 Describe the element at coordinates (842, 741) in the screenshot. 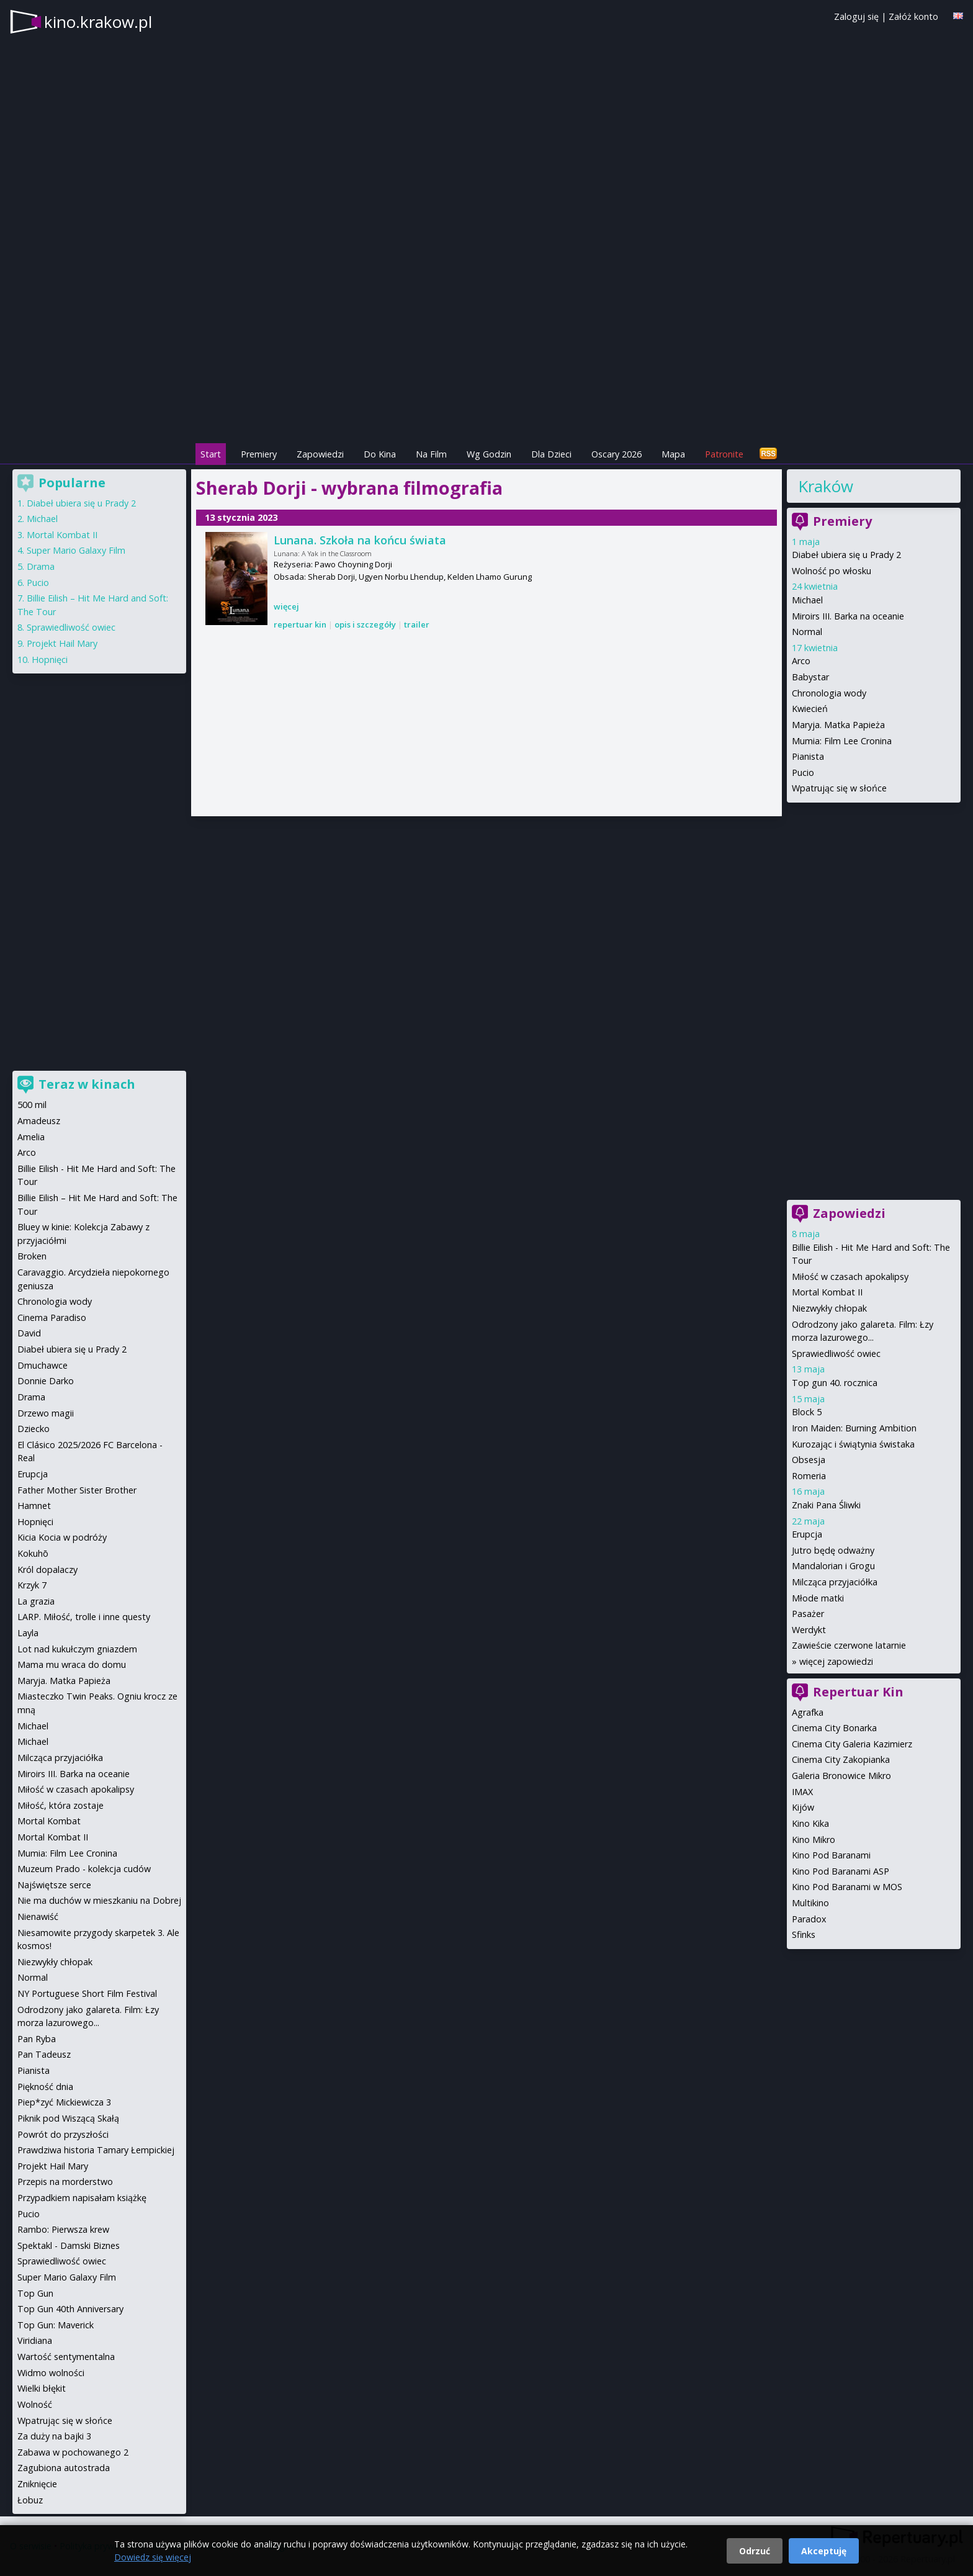

I see `Mumia: Film Lee Cronina` at that location.